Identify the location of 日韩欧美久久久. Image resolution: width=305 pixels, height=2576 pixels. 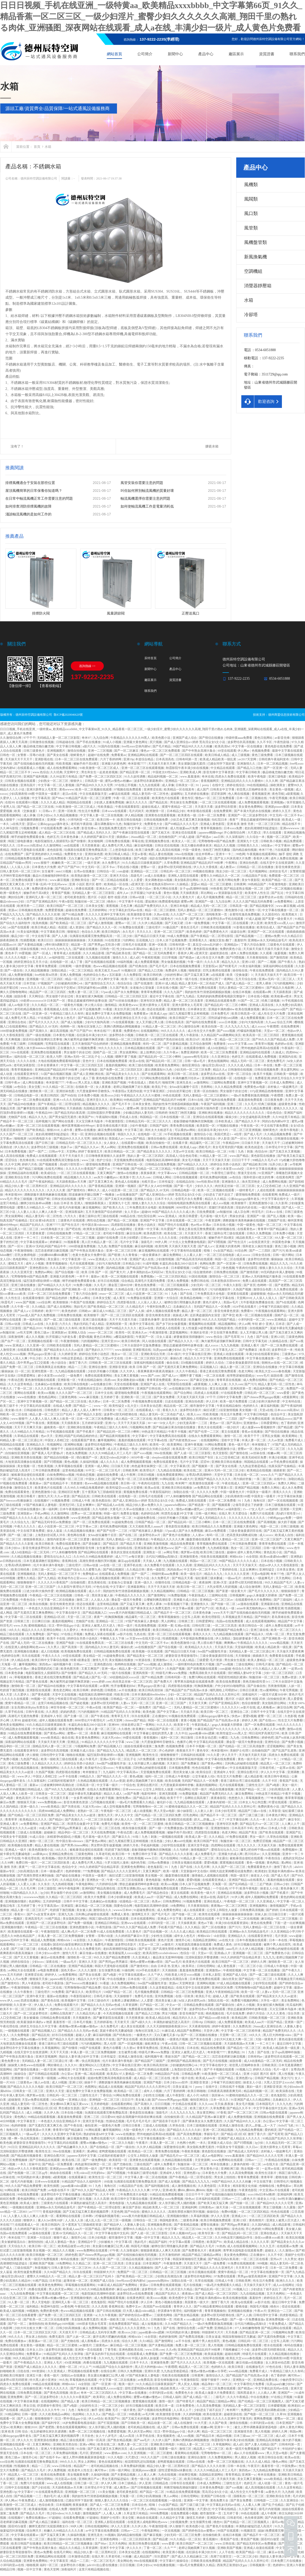
(248, 845).